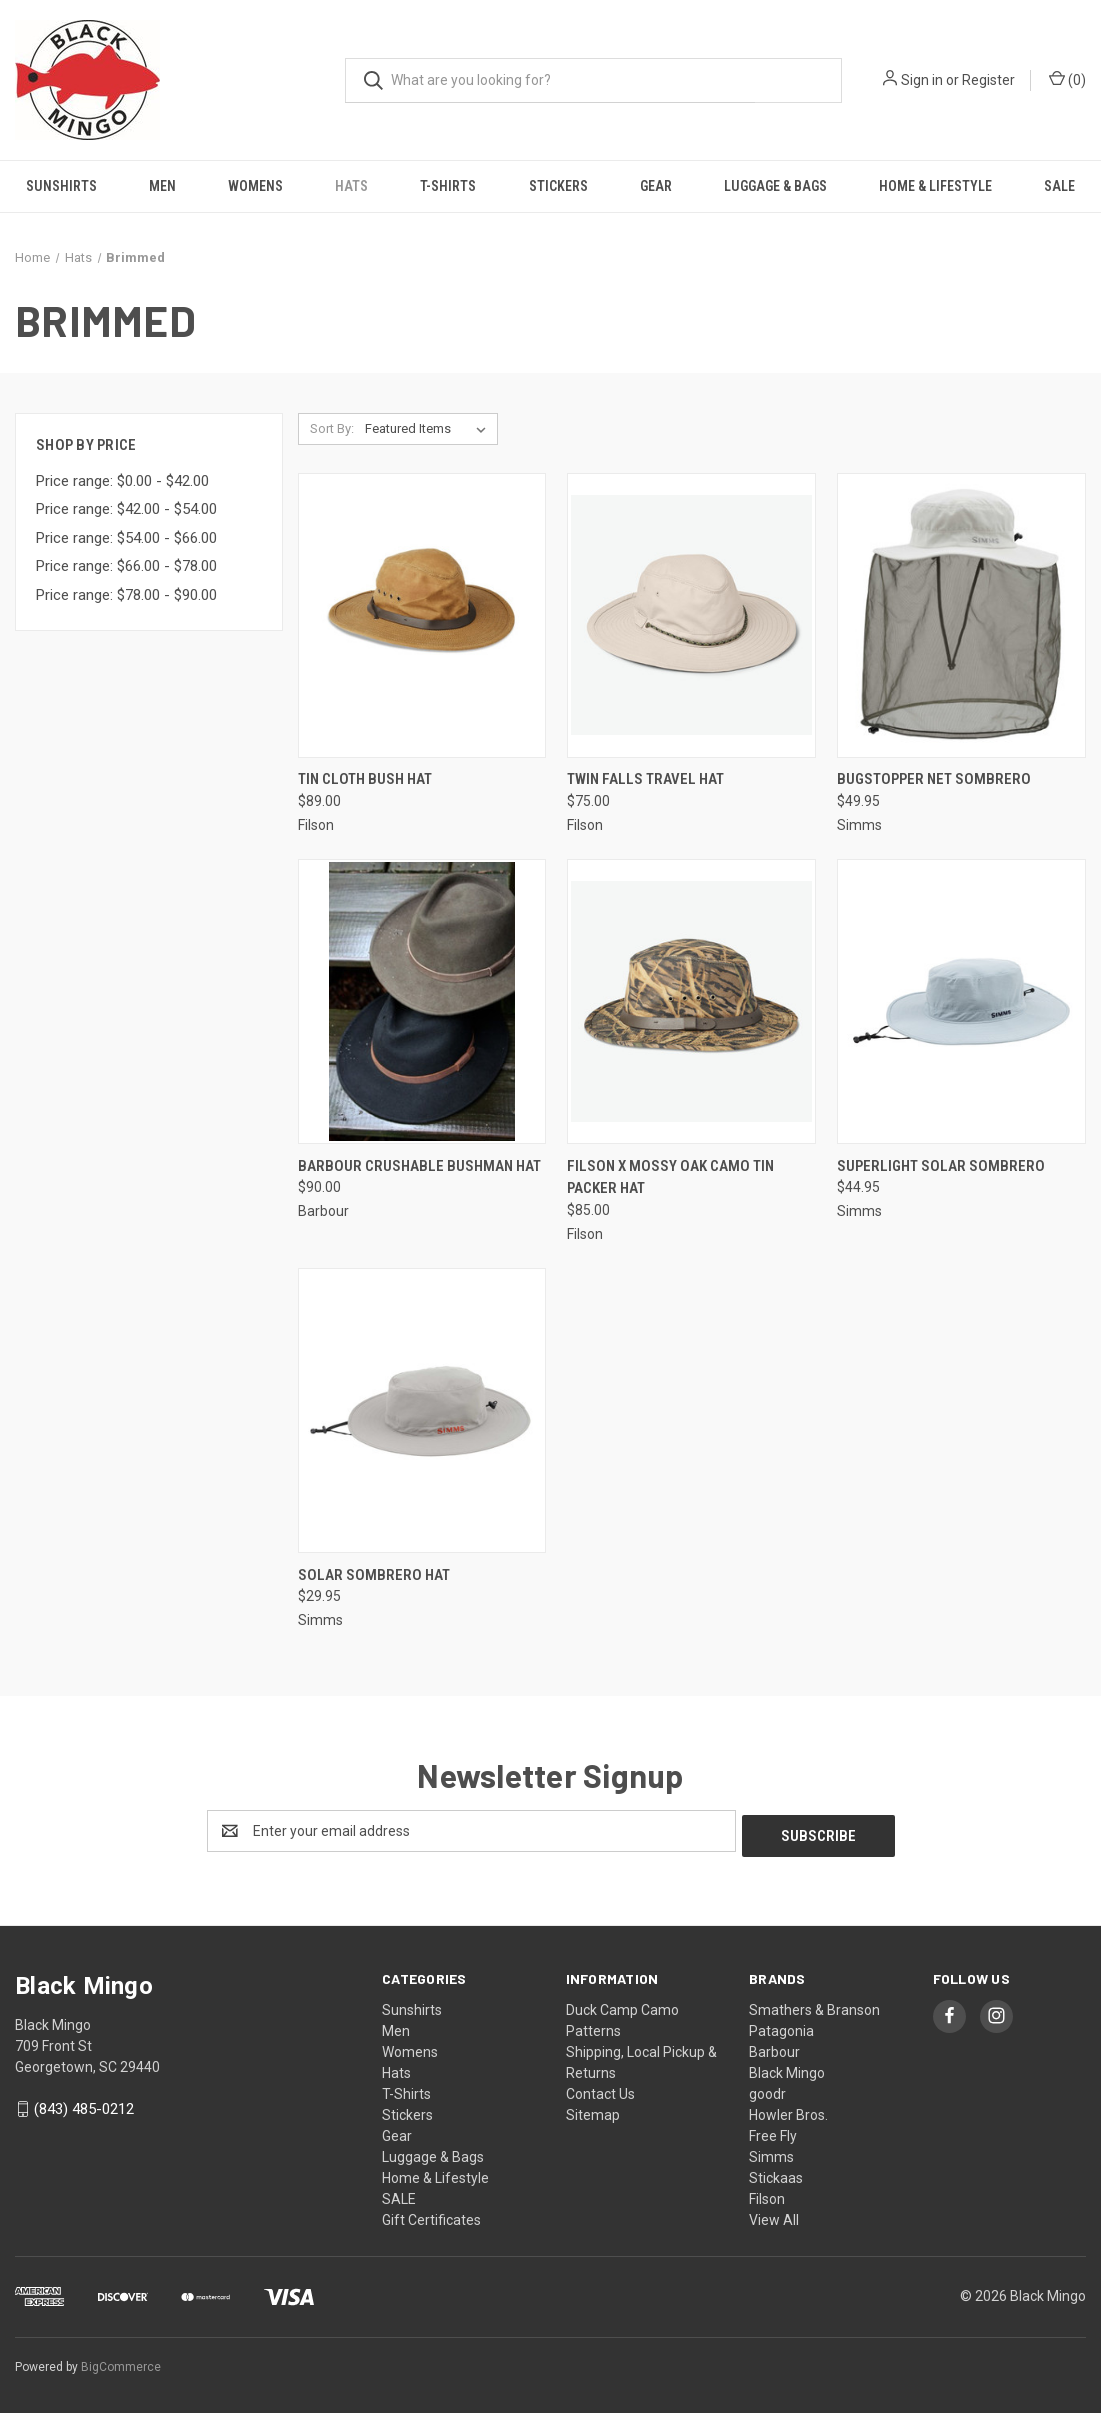 This screenshot has height=2413, width=1101. I want to click on Womens, so click(255, 186).